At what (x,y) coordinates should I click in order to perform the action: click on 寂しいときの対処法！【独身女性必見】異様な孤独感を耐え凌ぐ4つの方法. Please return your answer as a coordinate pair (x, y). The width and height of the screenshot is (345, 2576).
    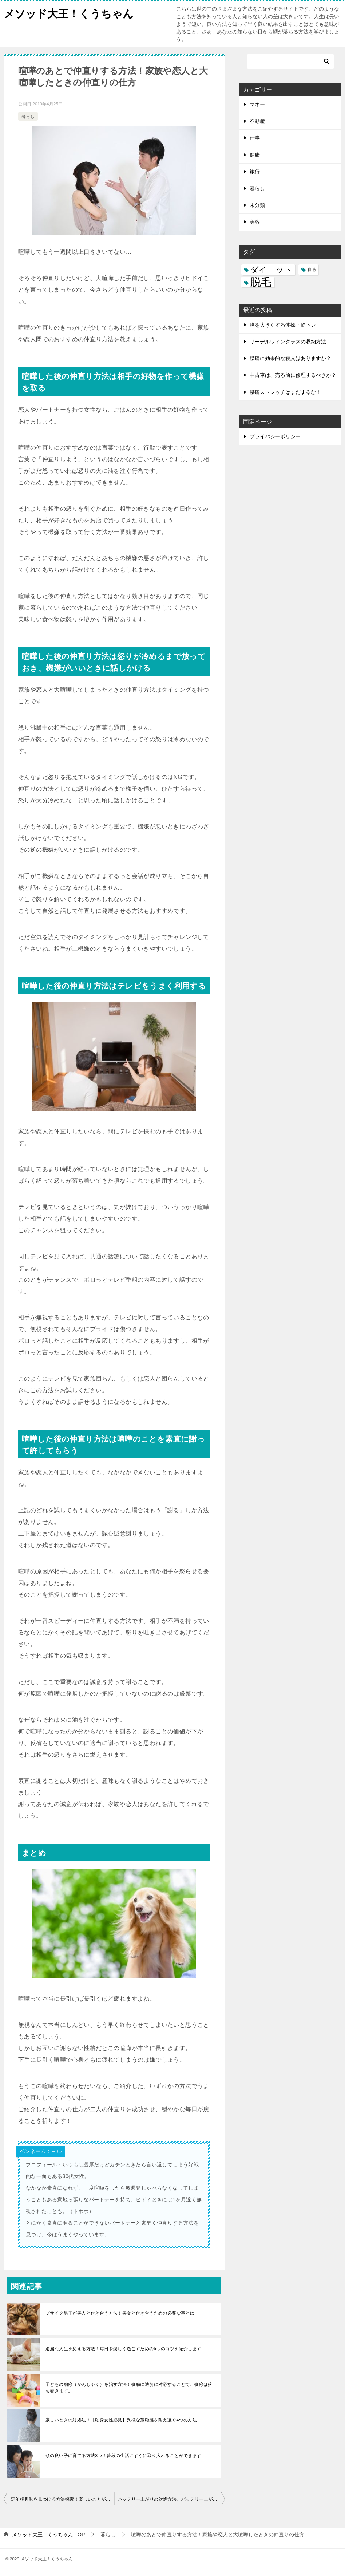
    Looking at the image, I should click on (121, 2420).